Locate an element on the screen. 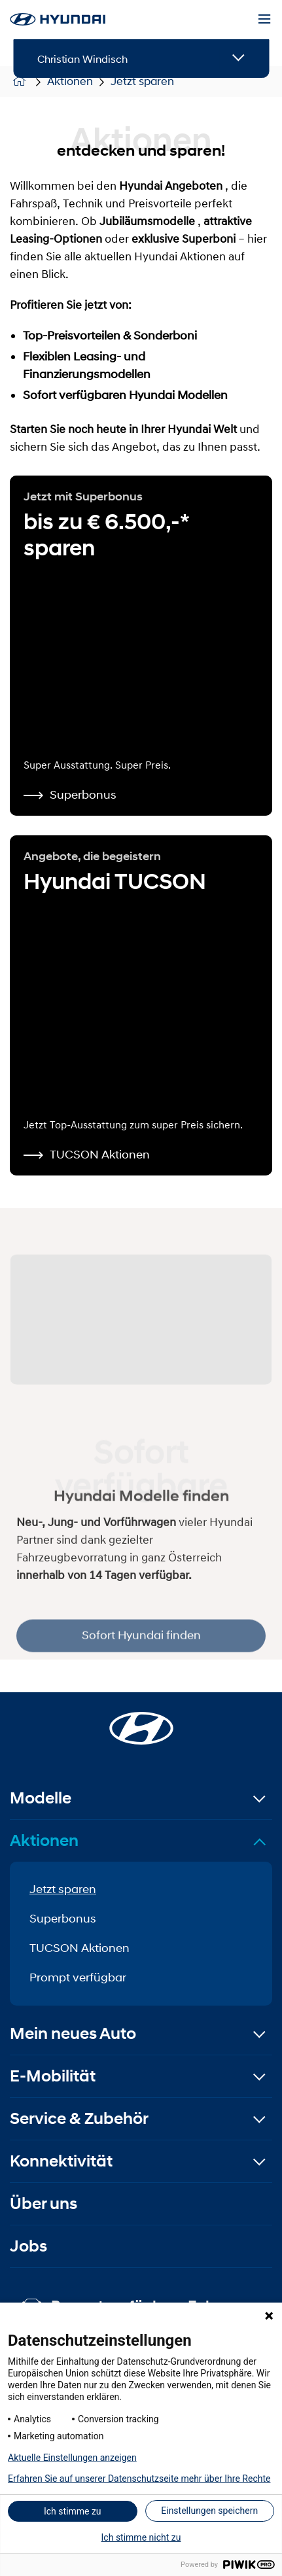 The image size is (282, 2576). Service & Zubehör is located at coordinates (79, 2118).